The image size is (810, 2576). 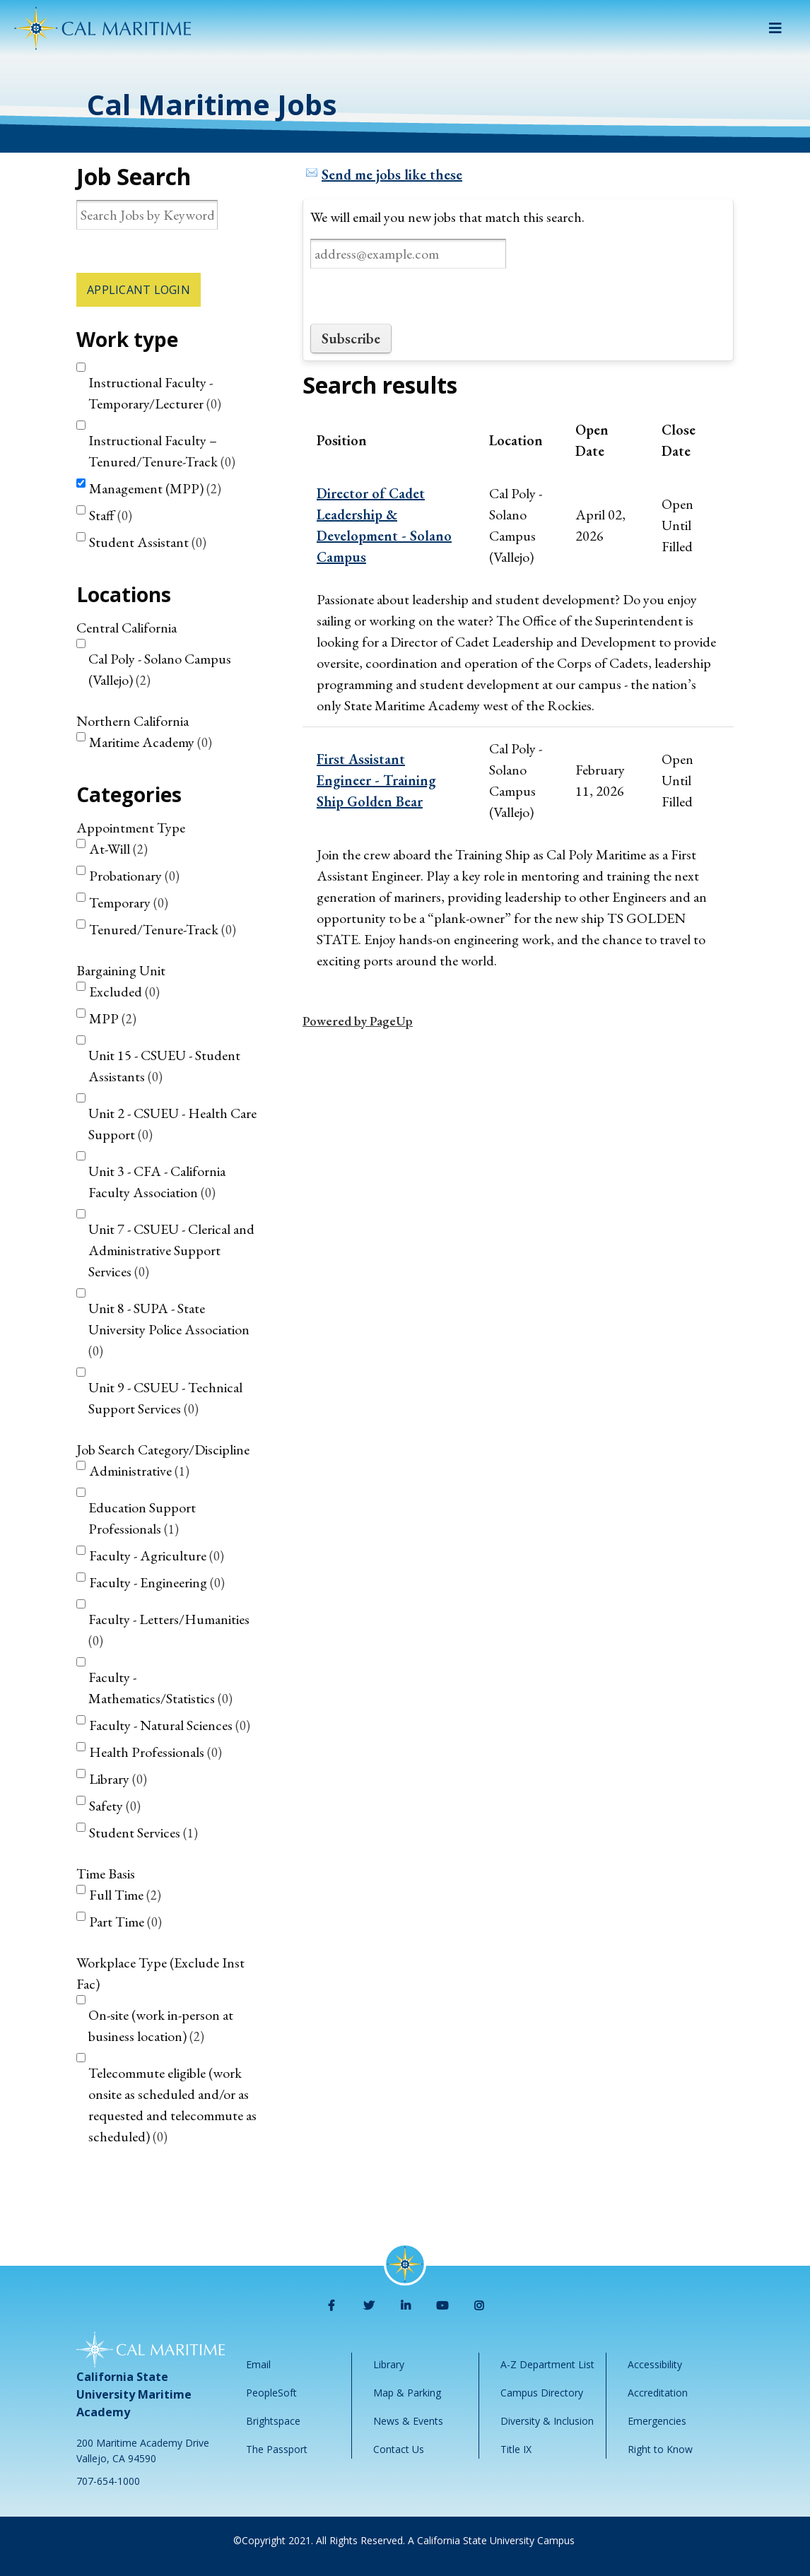 What do you see at coordinates (161, 451) in the screenshot?
I see `Instructional Faculty – Tenured/Tenure-Track` at bounding box center [161, 451].